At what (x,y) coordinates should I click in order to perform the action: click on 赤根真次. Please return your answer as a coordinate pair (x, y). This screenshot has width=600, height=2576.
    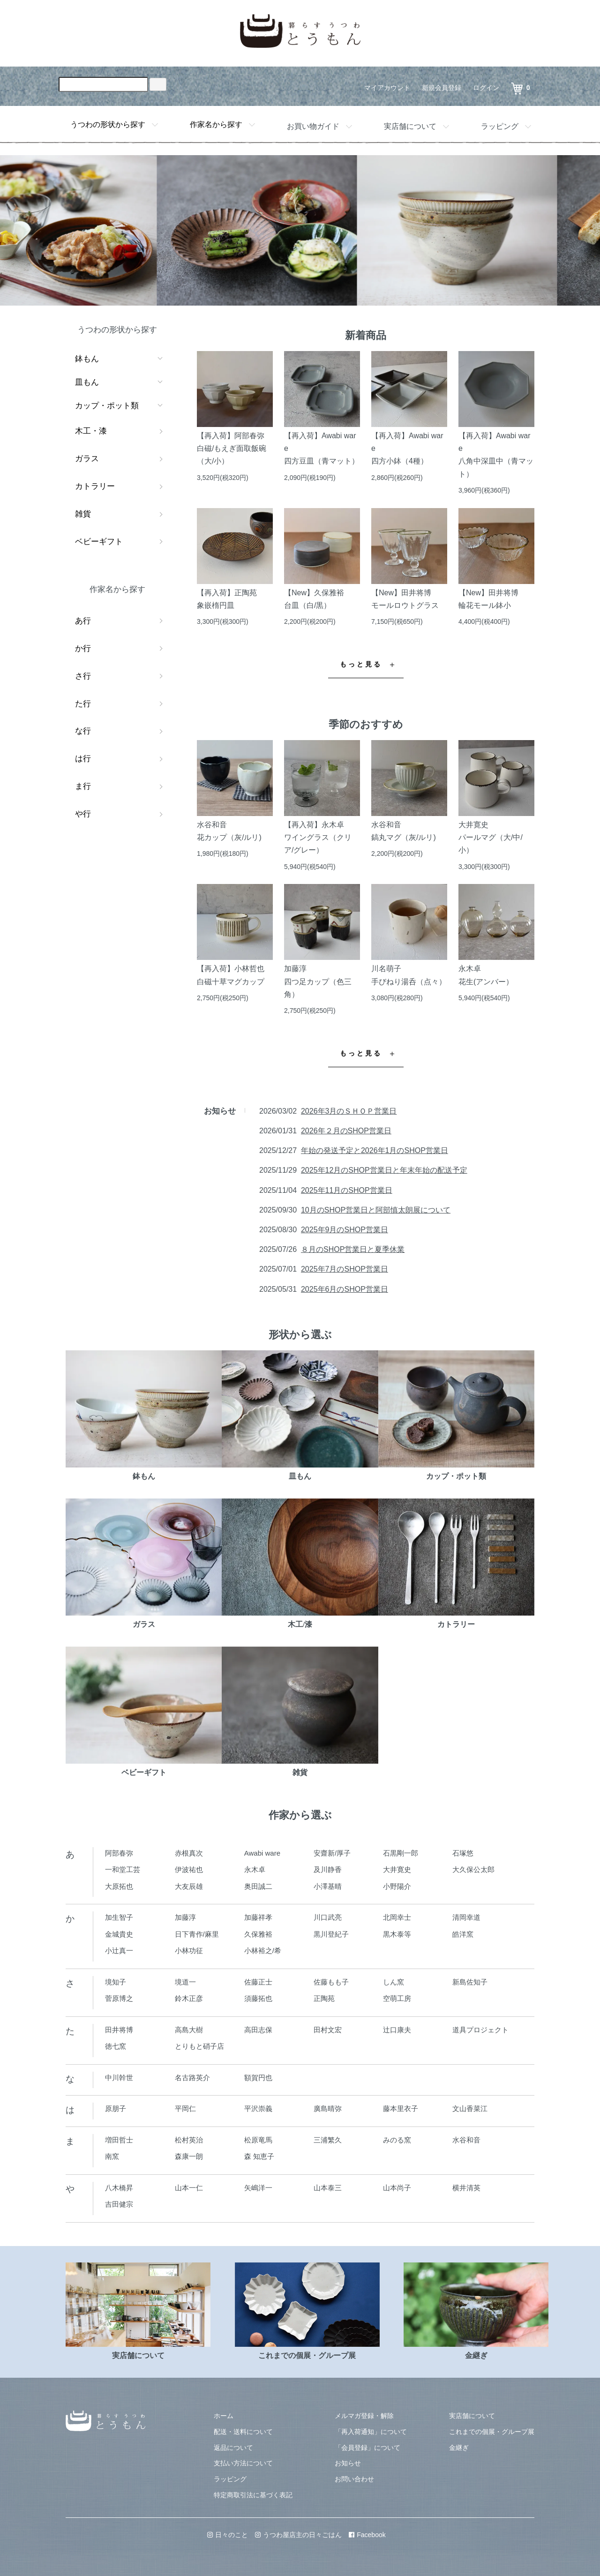
    Looking at the image, I should click on (189, 1853).